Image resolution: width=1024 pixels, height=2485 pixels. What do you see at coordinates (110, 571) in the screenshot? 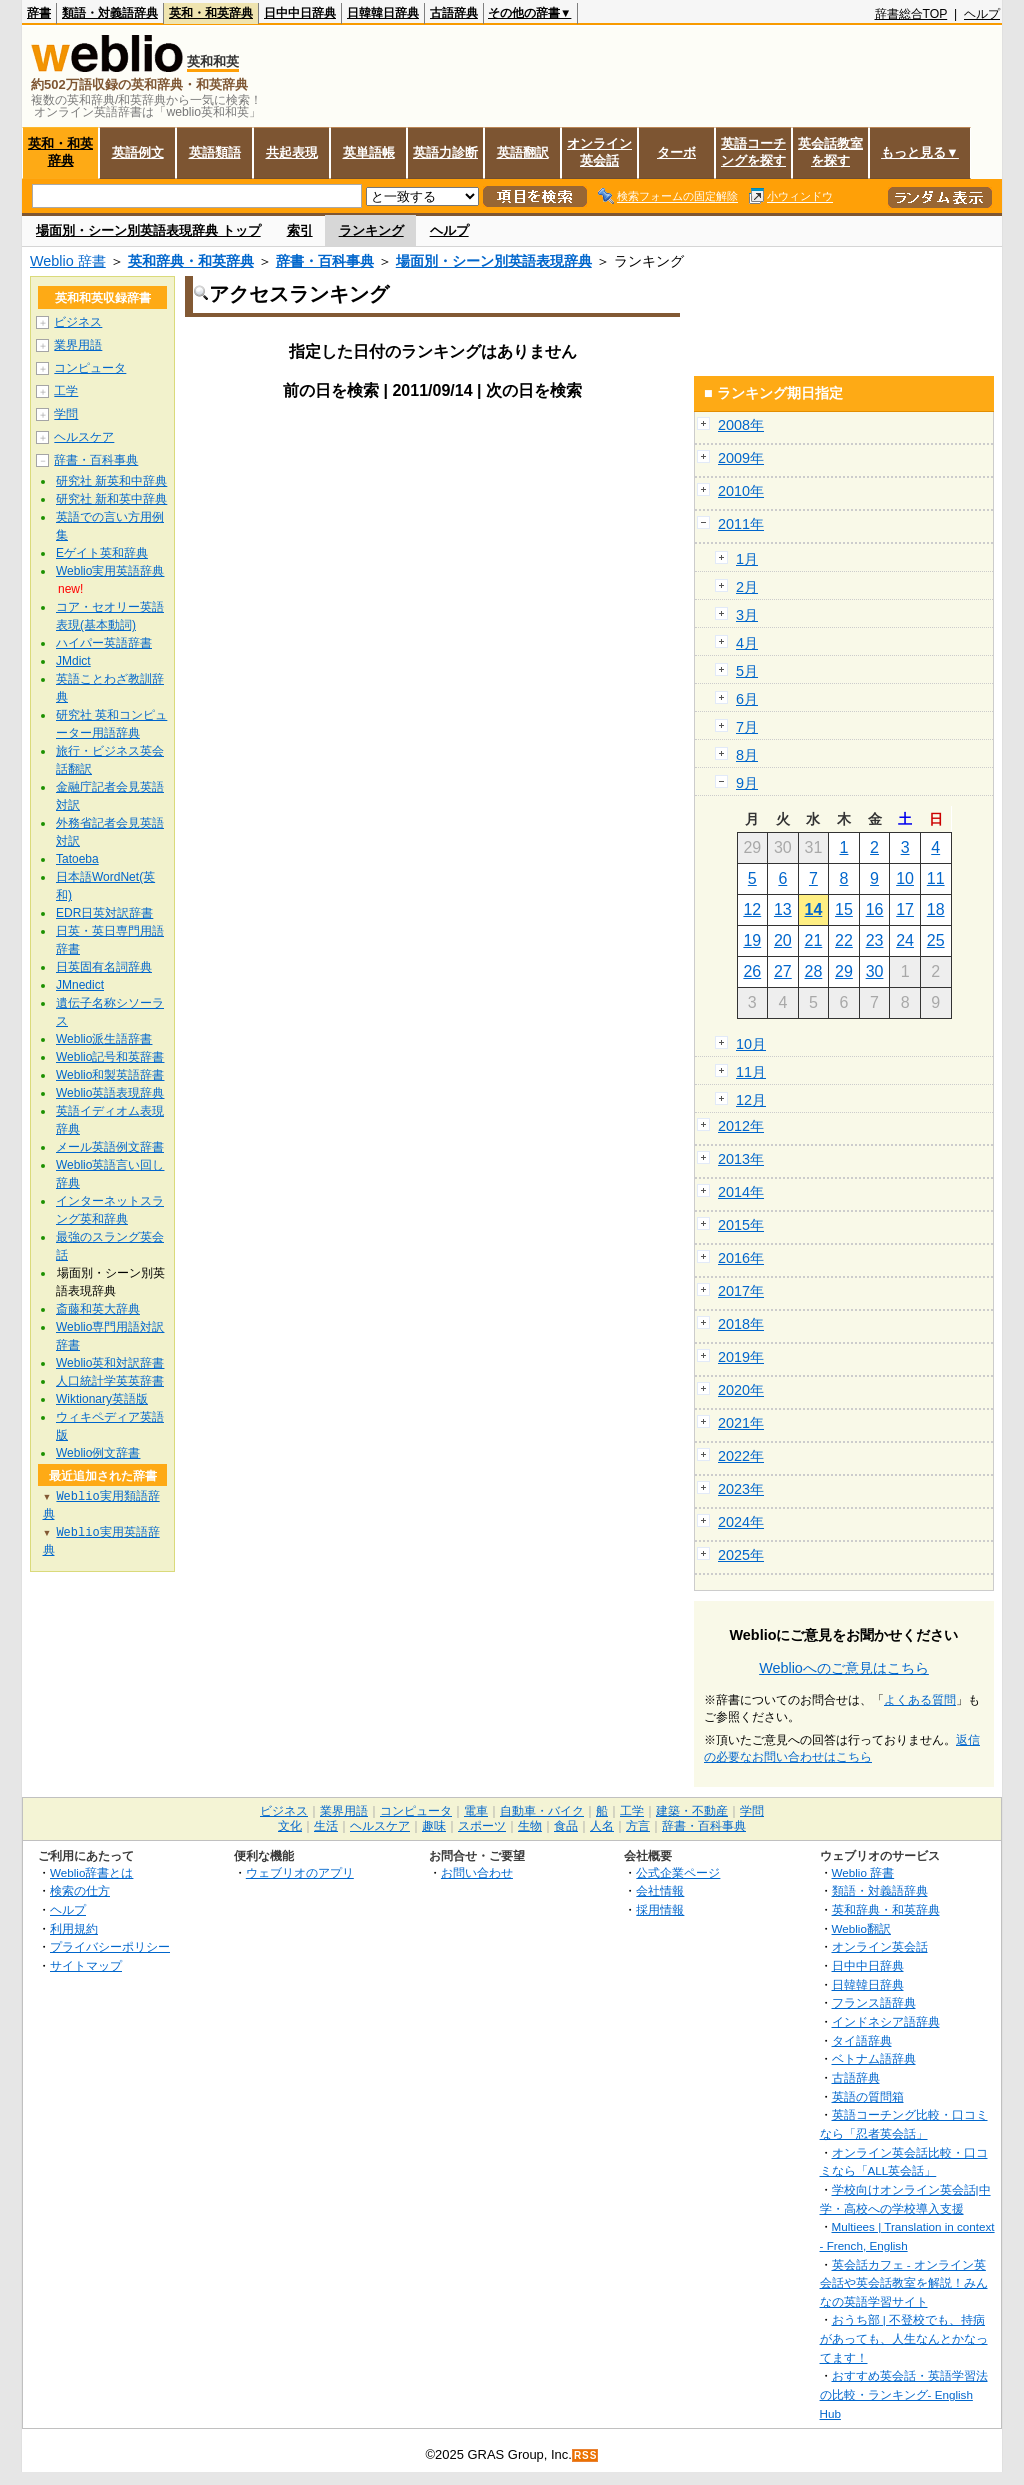
I see `Weblio実用英語辞典` at bounding box center [110, 571].